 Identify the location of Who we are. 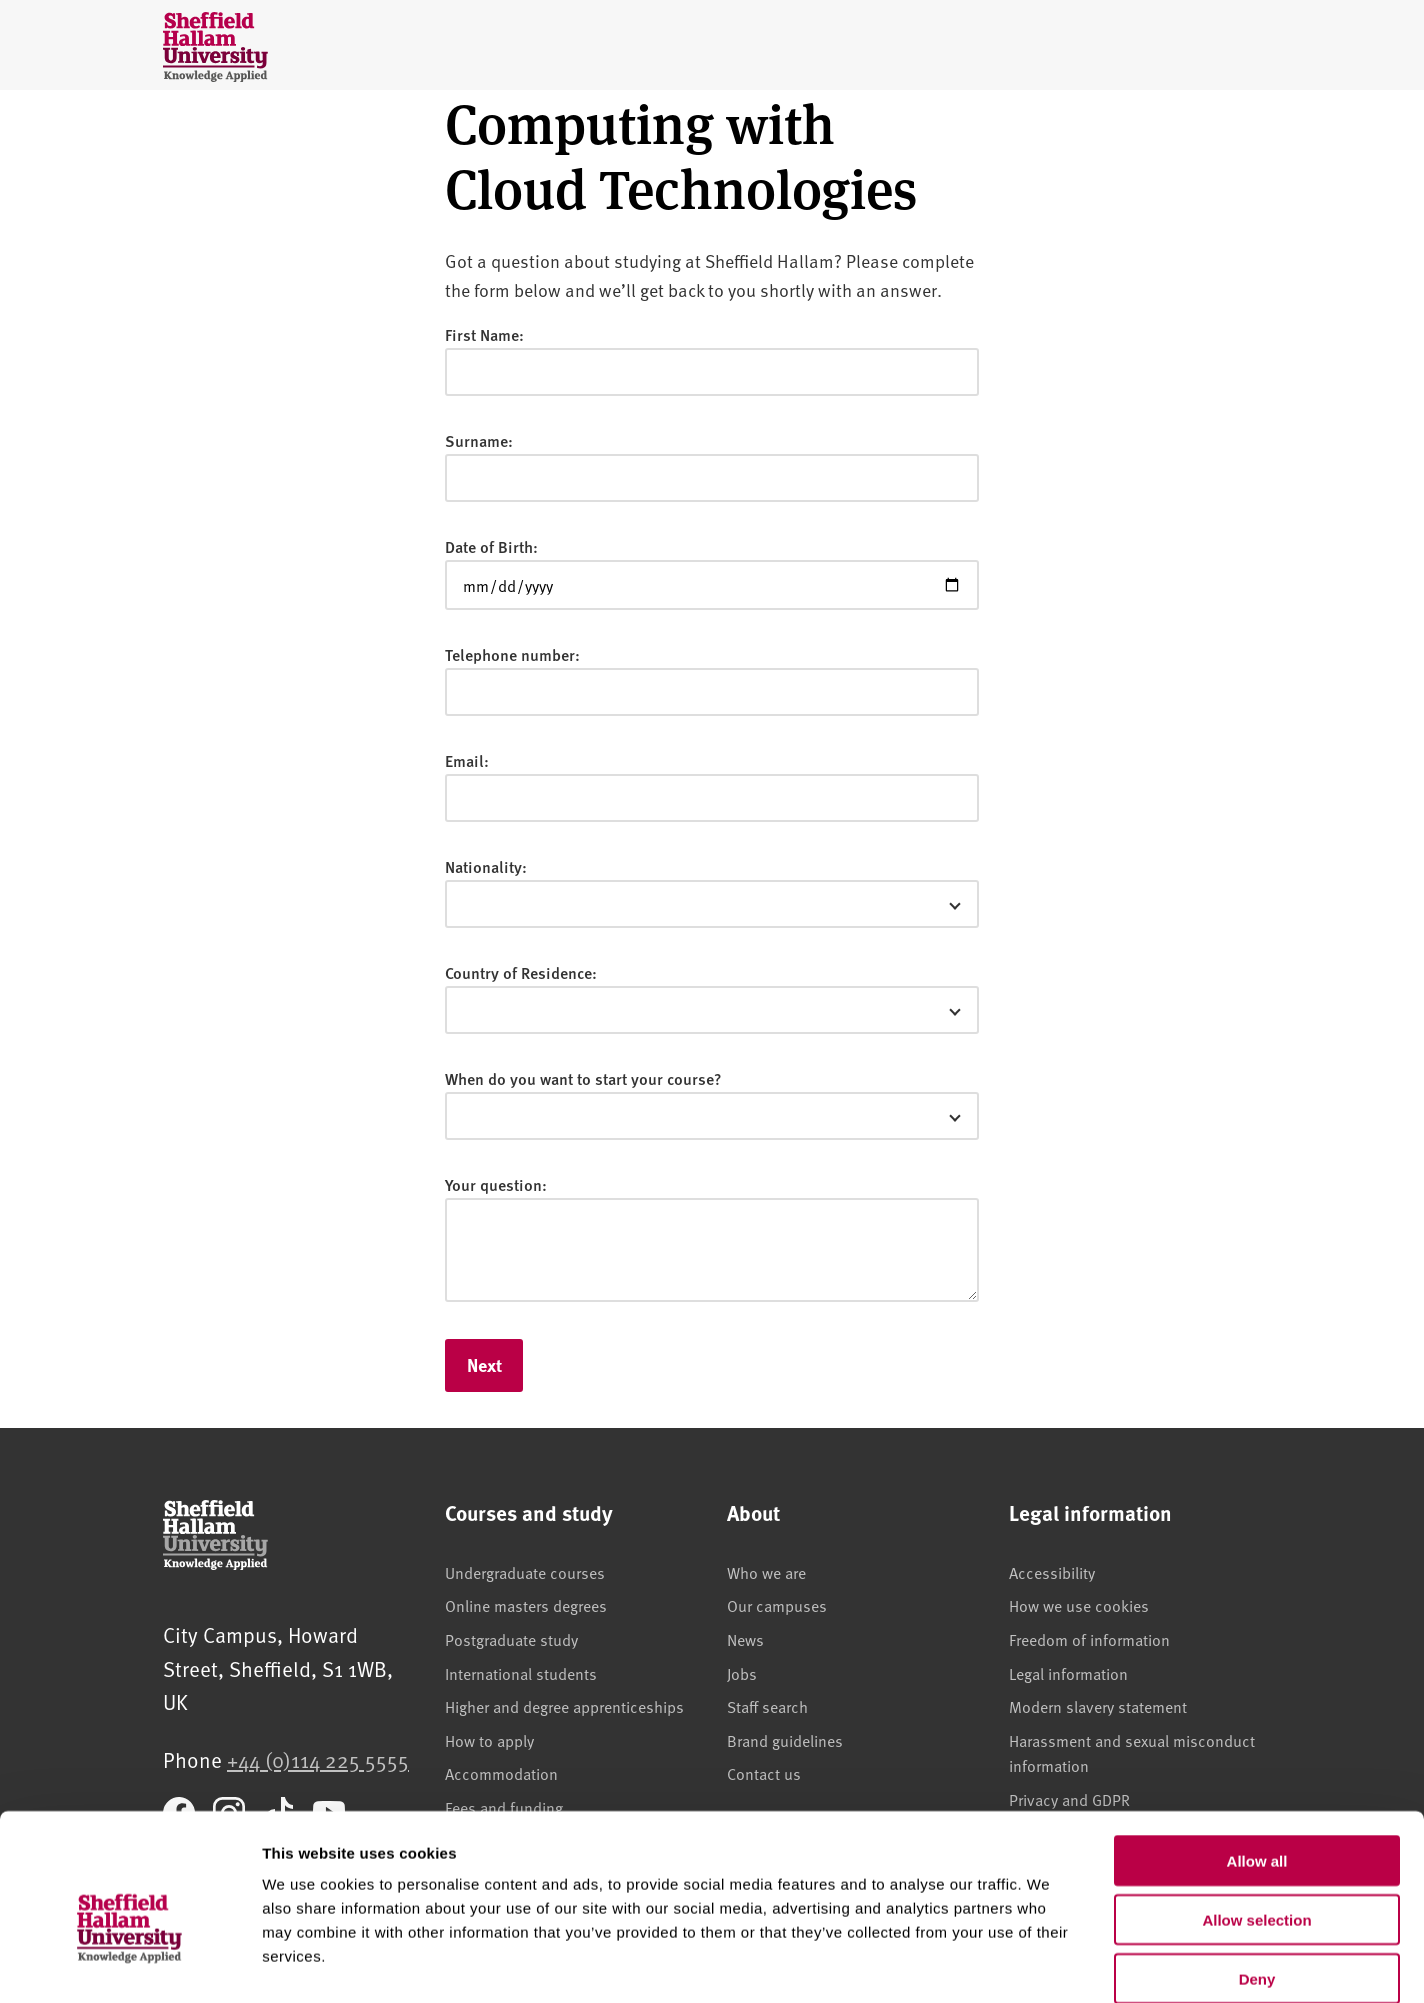
(766, 1572).